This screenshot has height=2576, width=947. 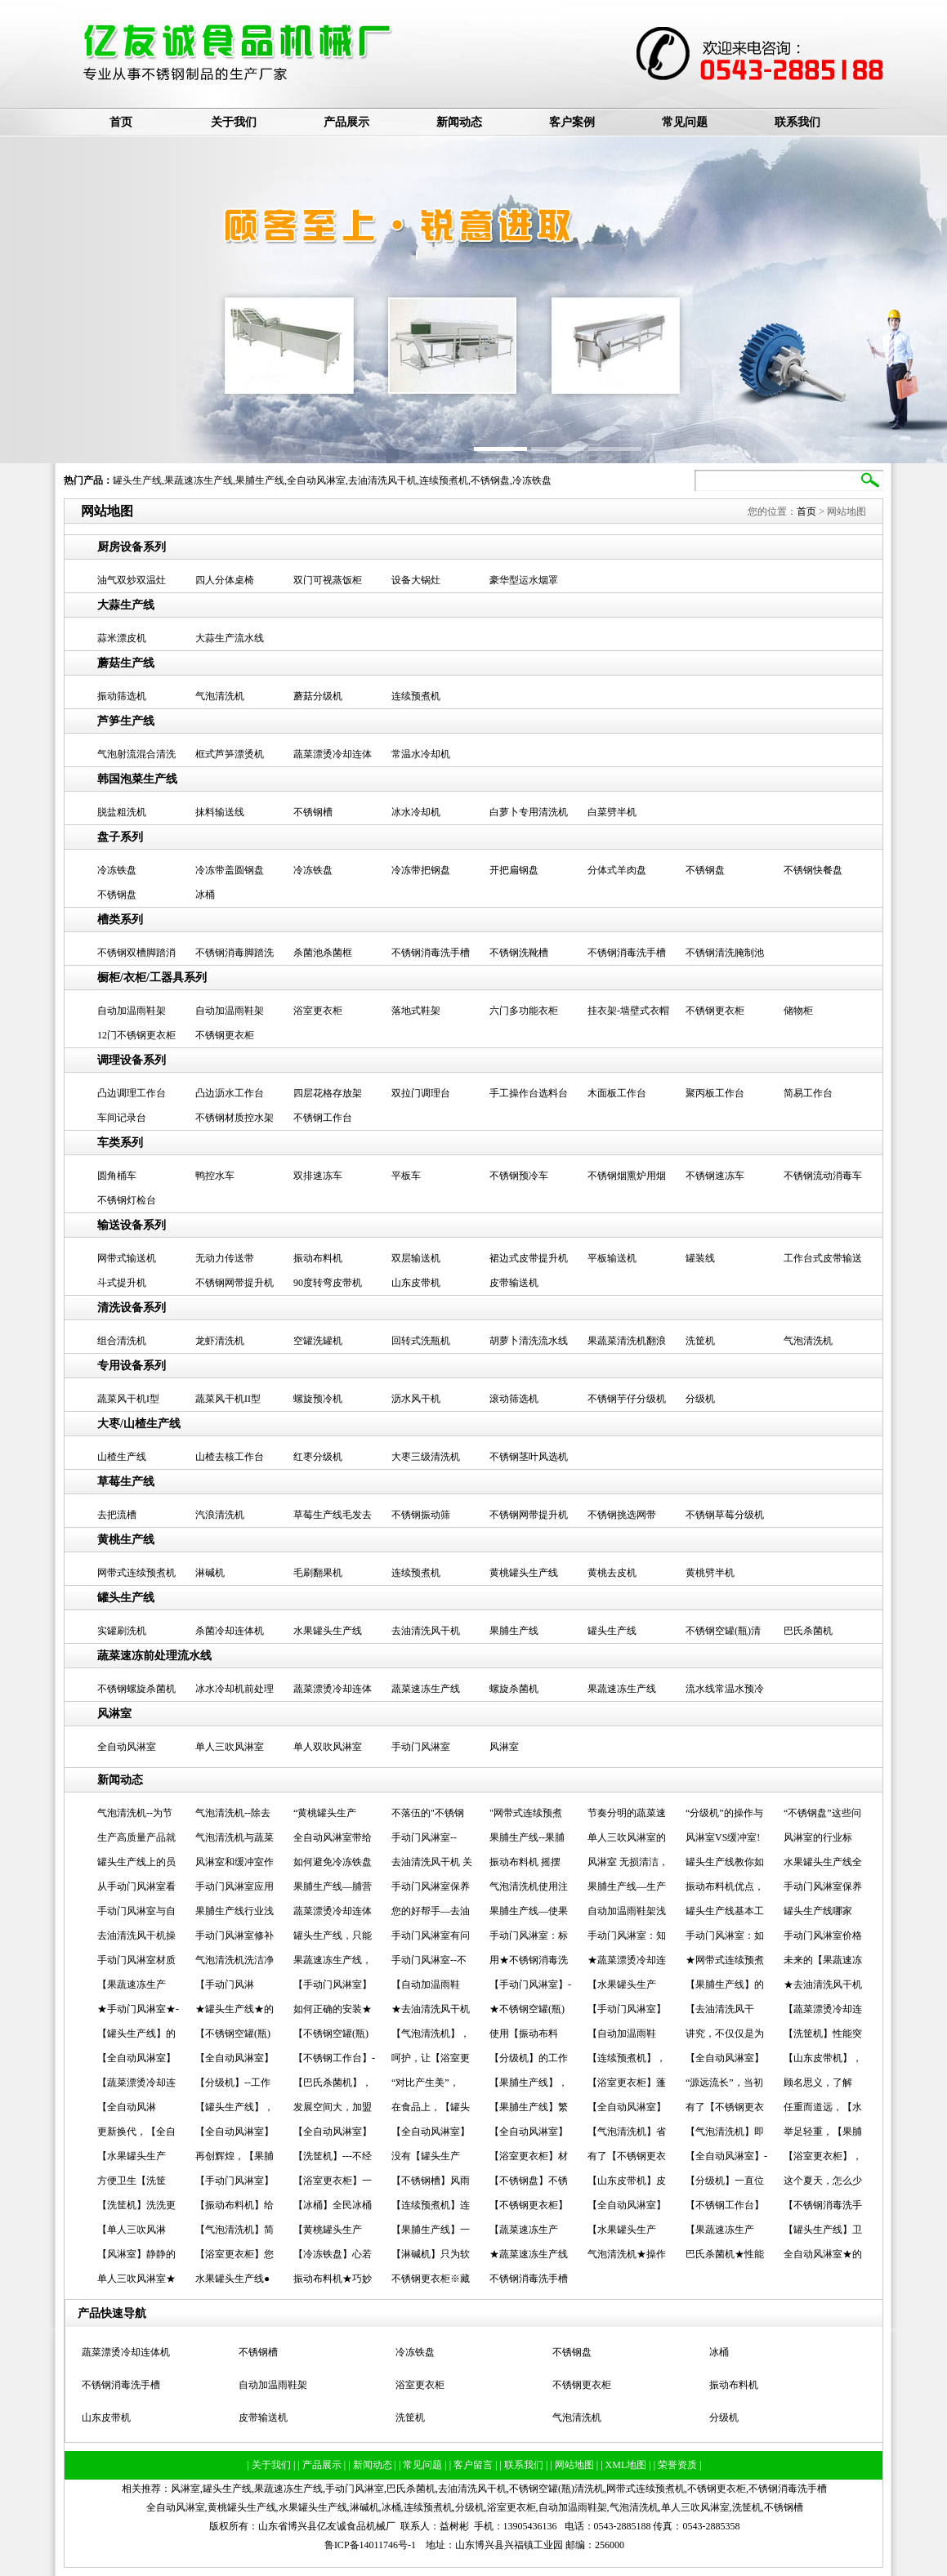 I want to click on 果脯生产线, so click(x=259, y=480).